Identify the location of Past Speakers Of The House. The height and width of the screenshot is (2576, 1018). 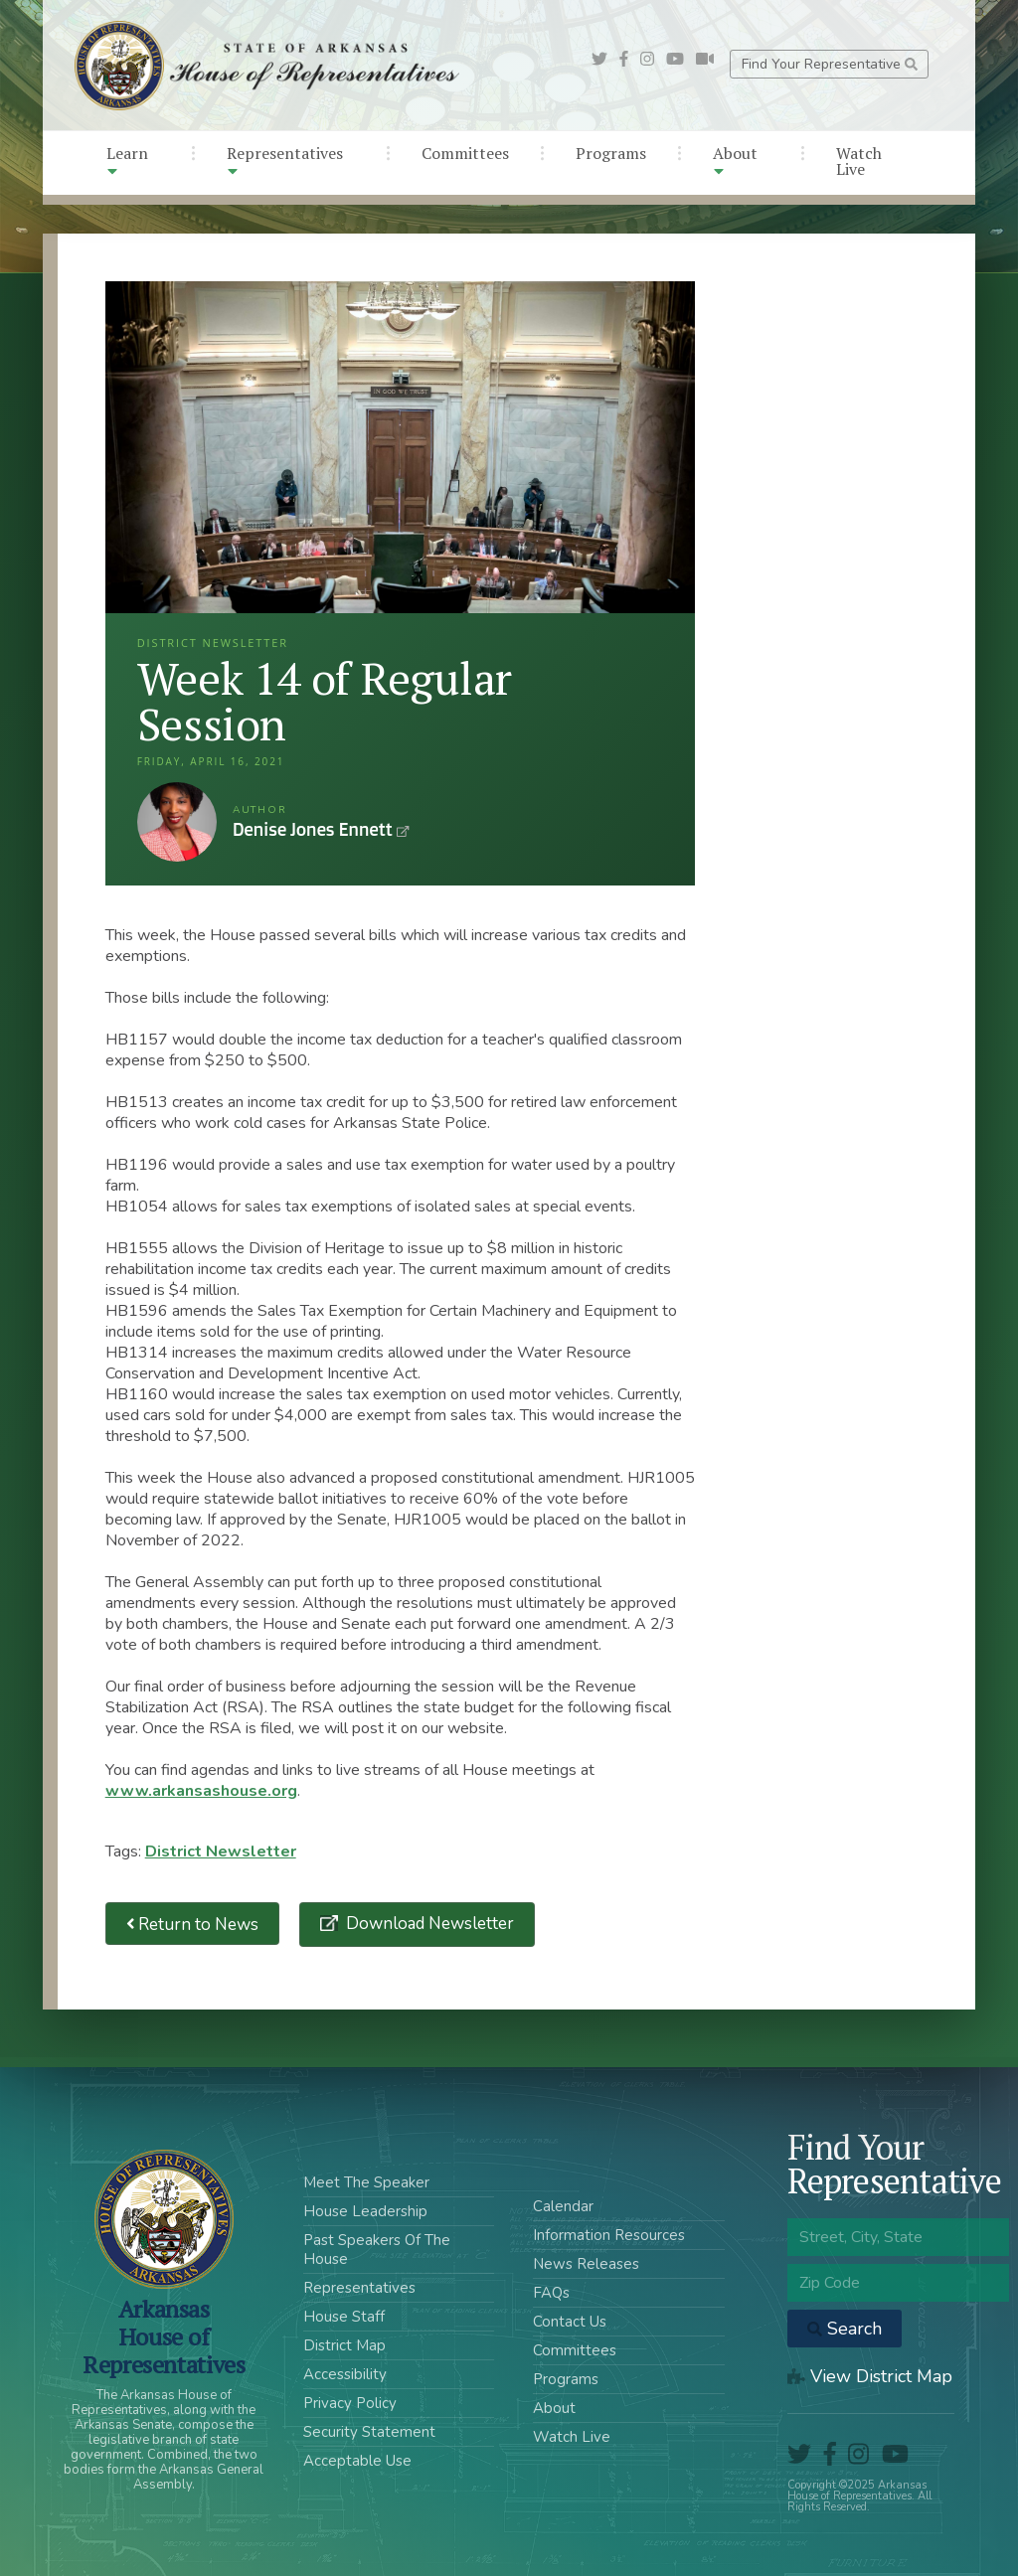
(376, 2249).